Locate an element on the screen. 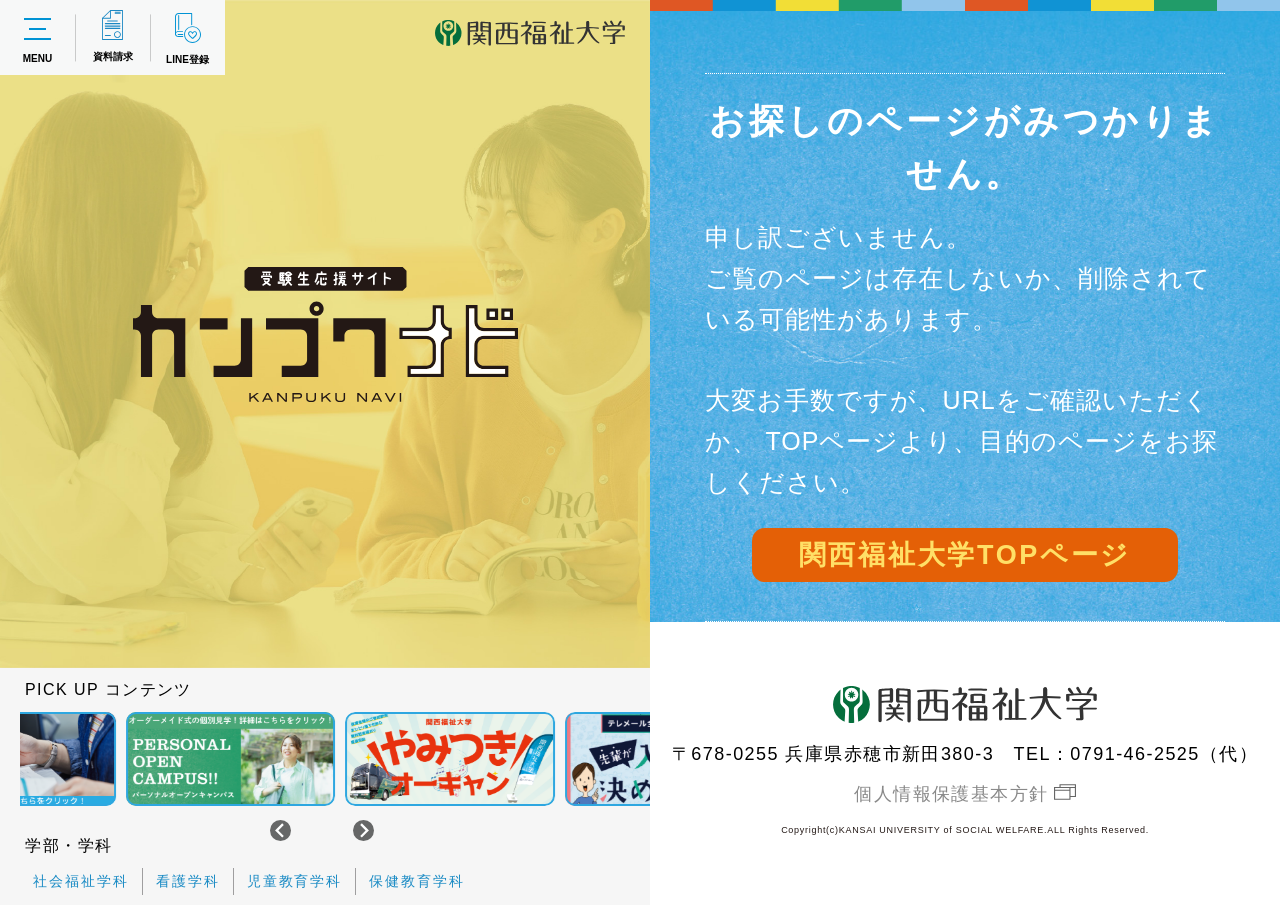 Image resolution: width=1280 pixels, height=905 pixels. 児童教育学科 is located at coordinates (295, 881).